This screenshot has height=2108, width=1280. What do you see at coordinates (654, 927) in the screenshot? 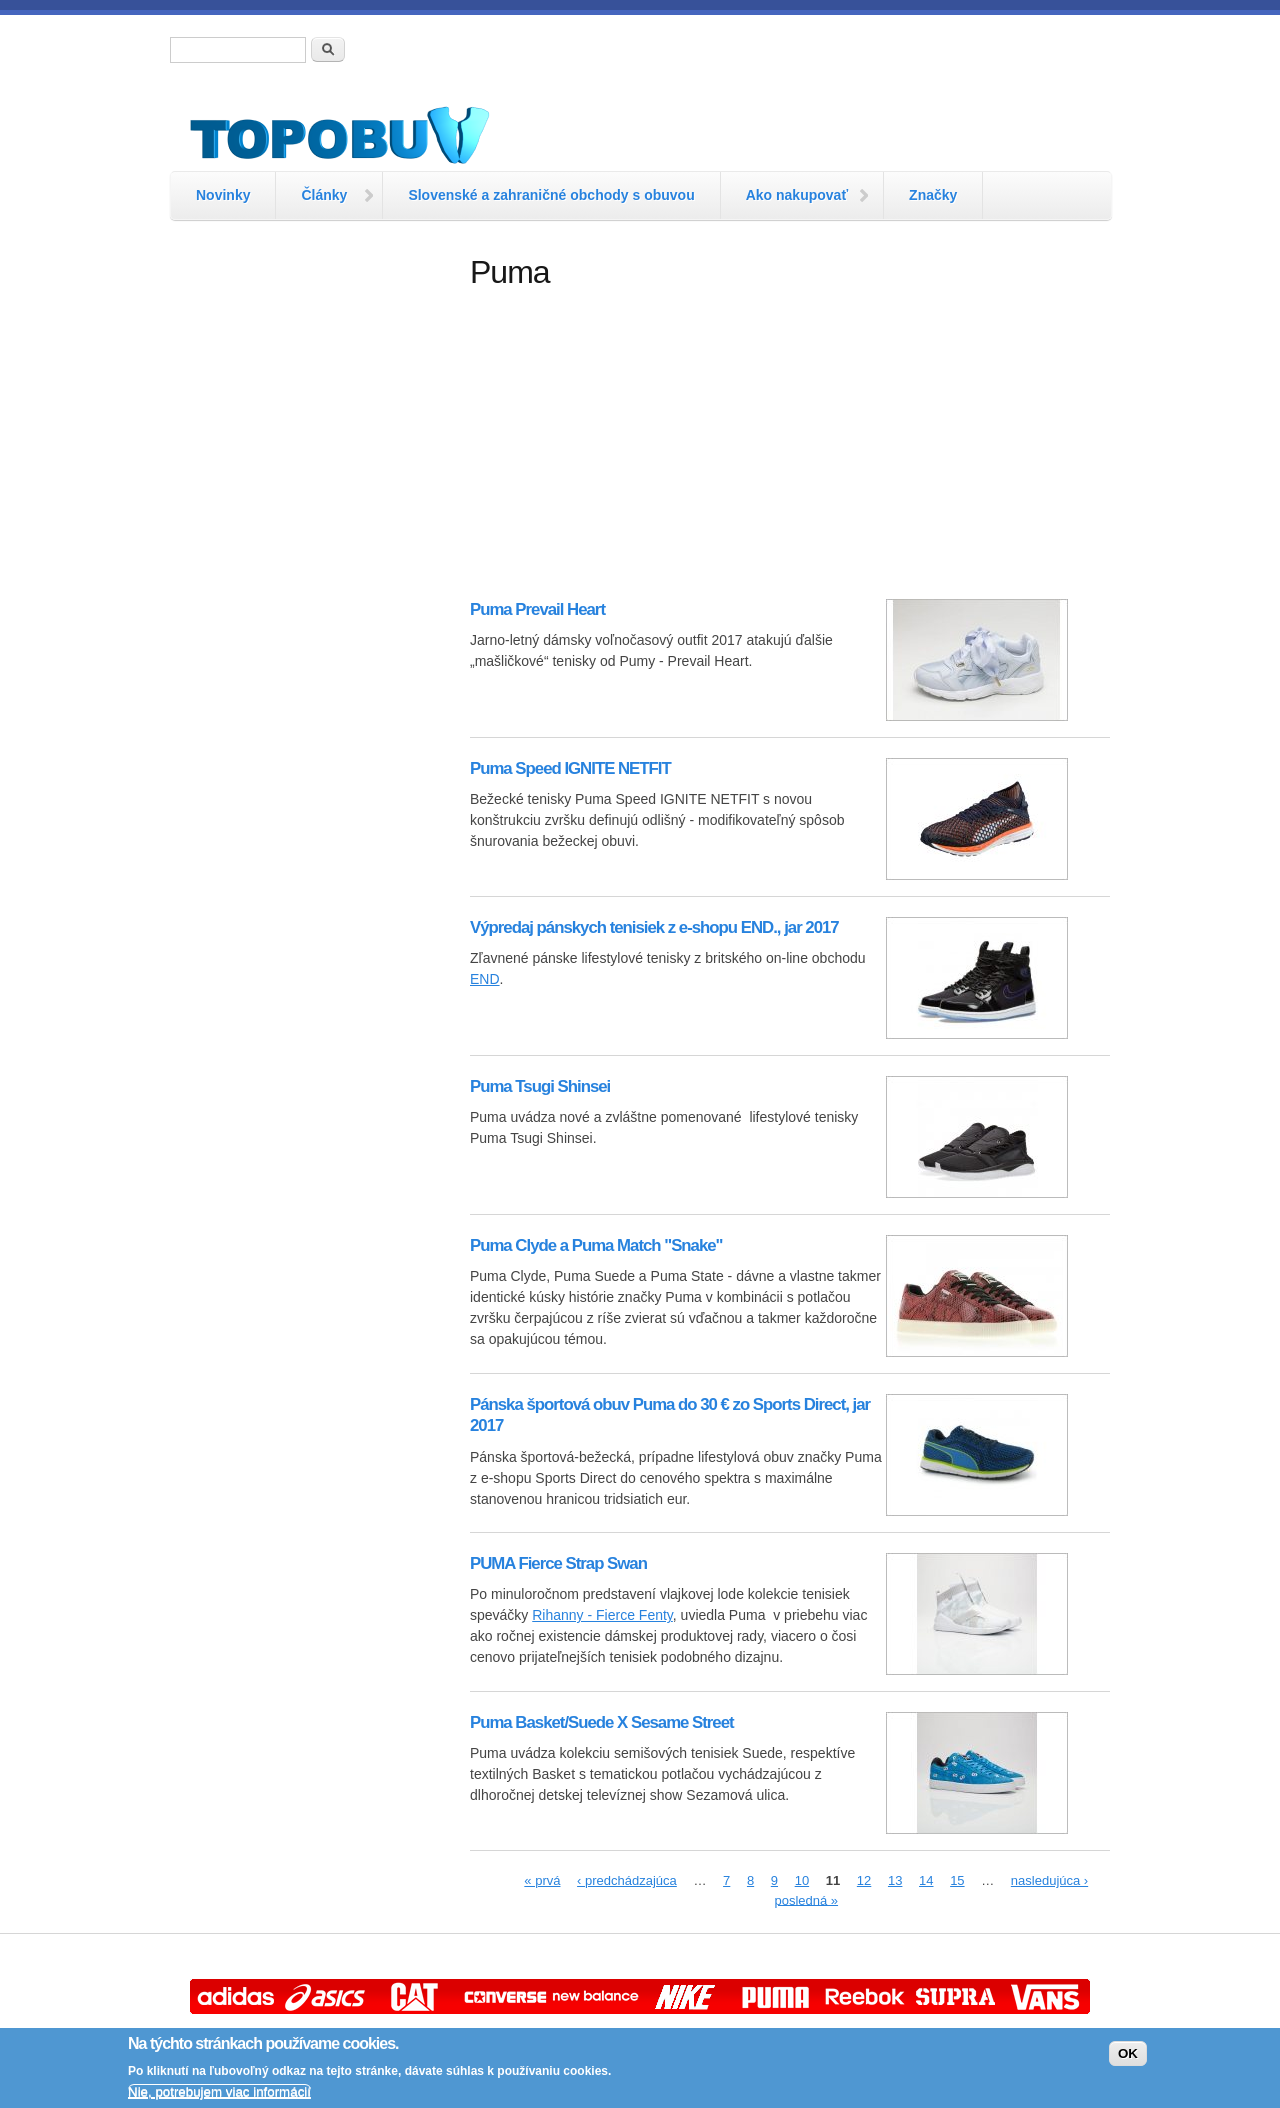
I see `Výpredaj pánskych tenisiek z e-shopu END., jar 2017` at bounding box center [654, 927].